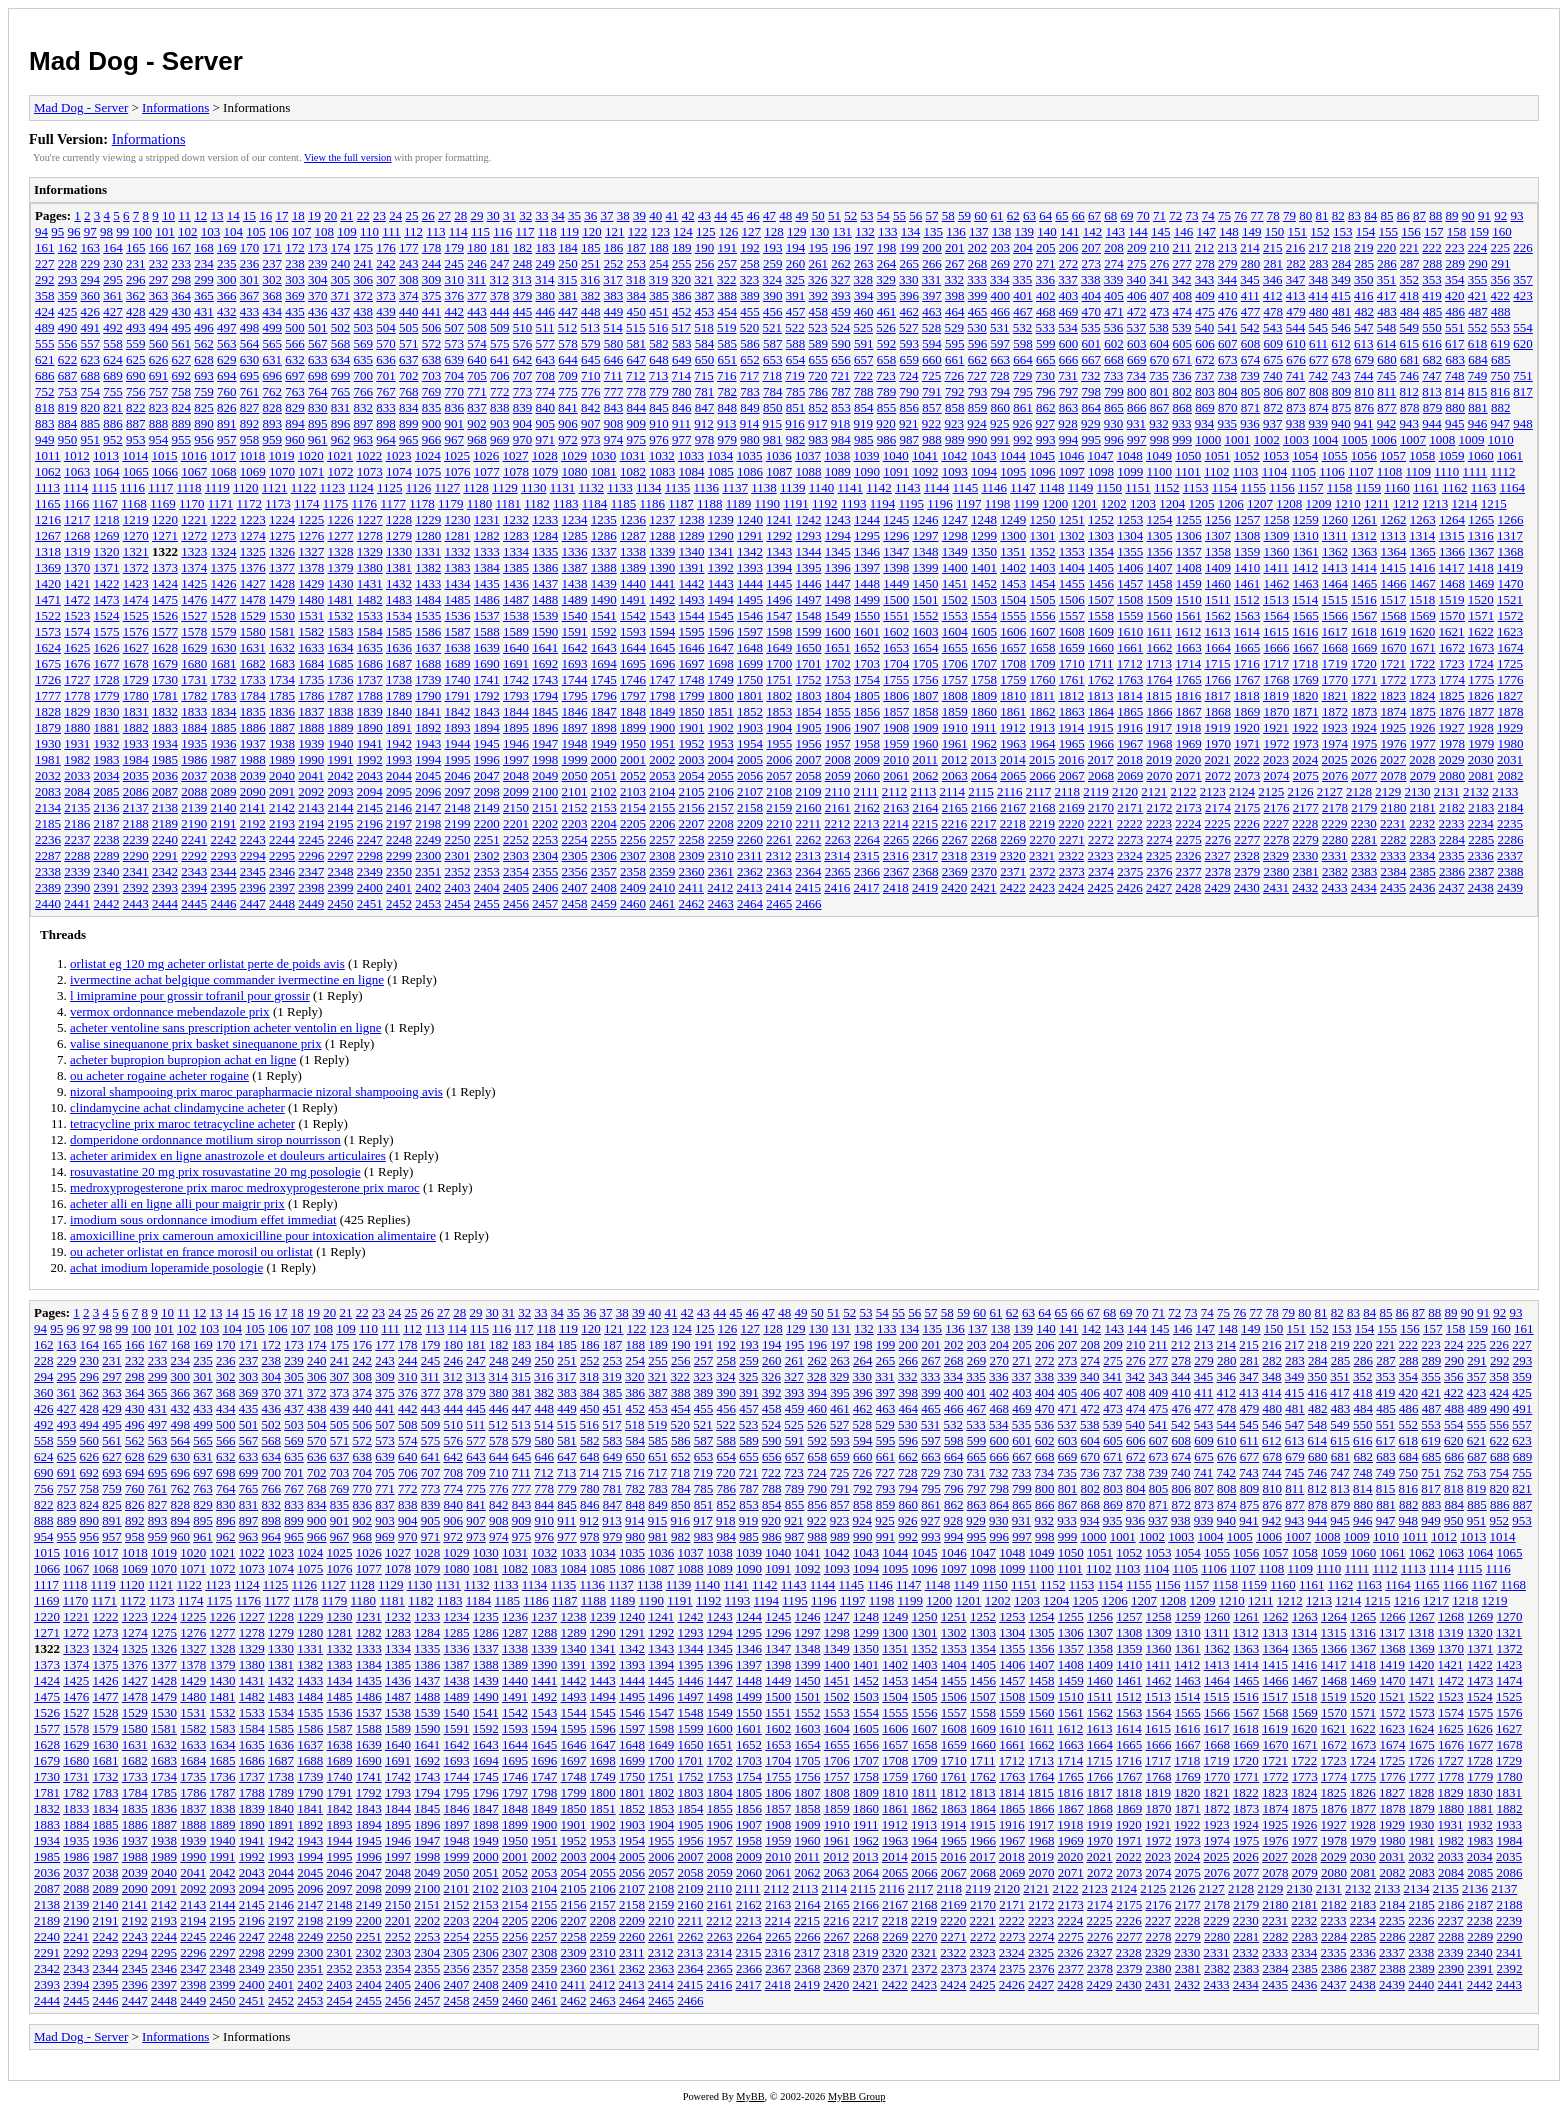 Image resolution: width=1568 pixels, height=2110 pixels. Describe the element at coordinates (1390, 471) in the screenshot. I see `1108` at that location.